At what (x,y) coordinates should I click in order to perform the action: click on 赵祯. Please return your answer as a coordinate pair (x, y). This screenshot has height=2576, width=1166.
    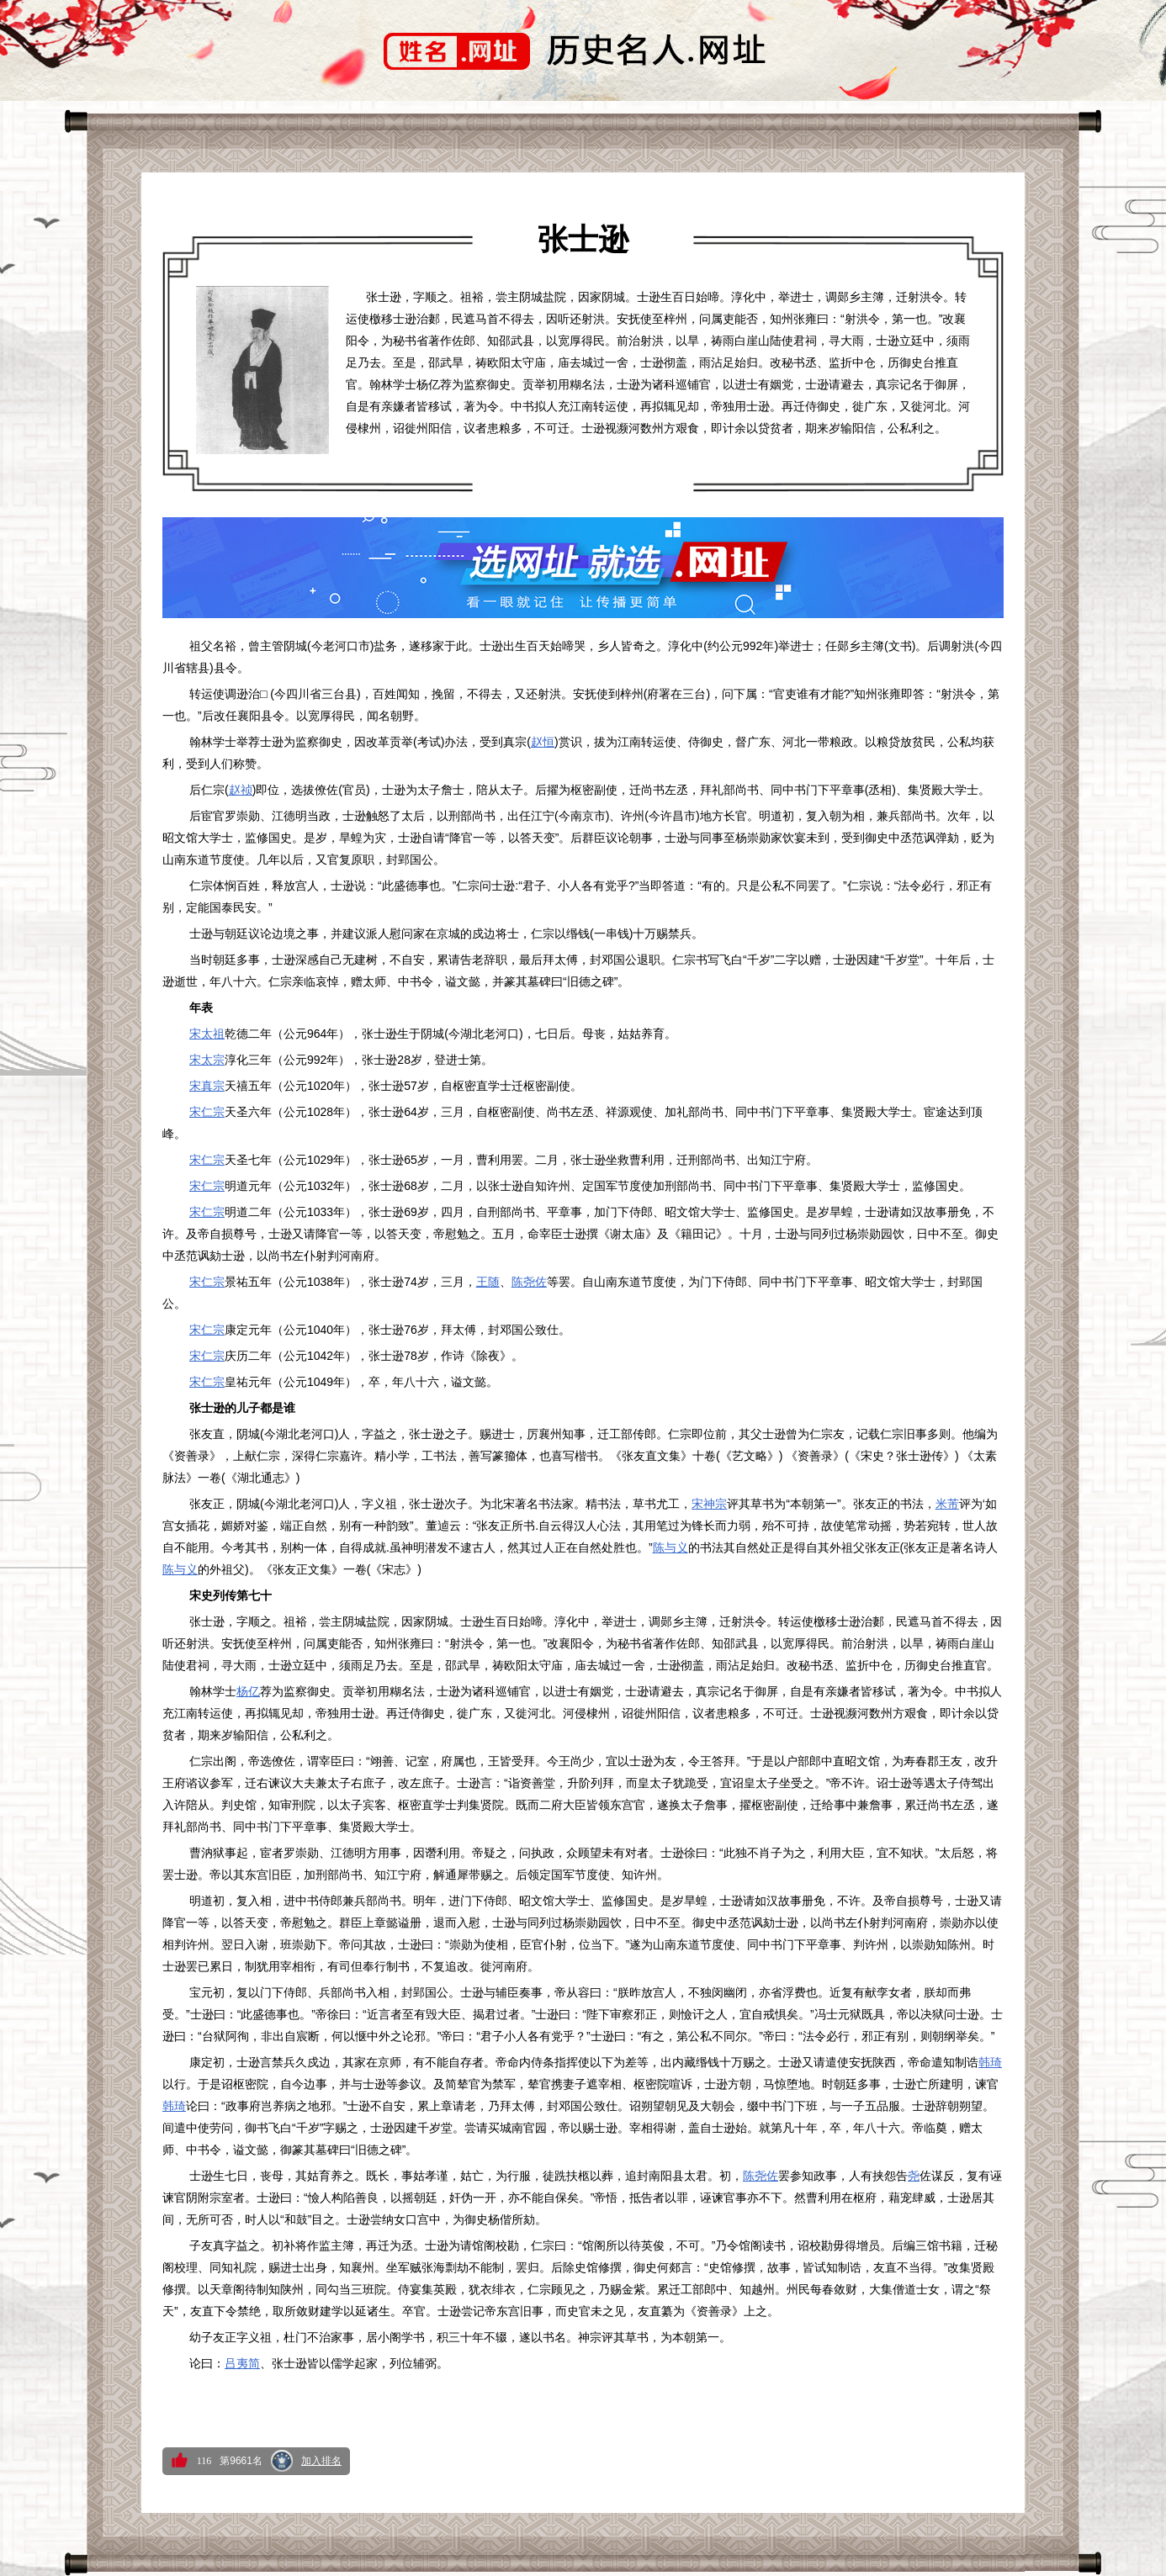
    Looking at the image, I should click on (240, 789).